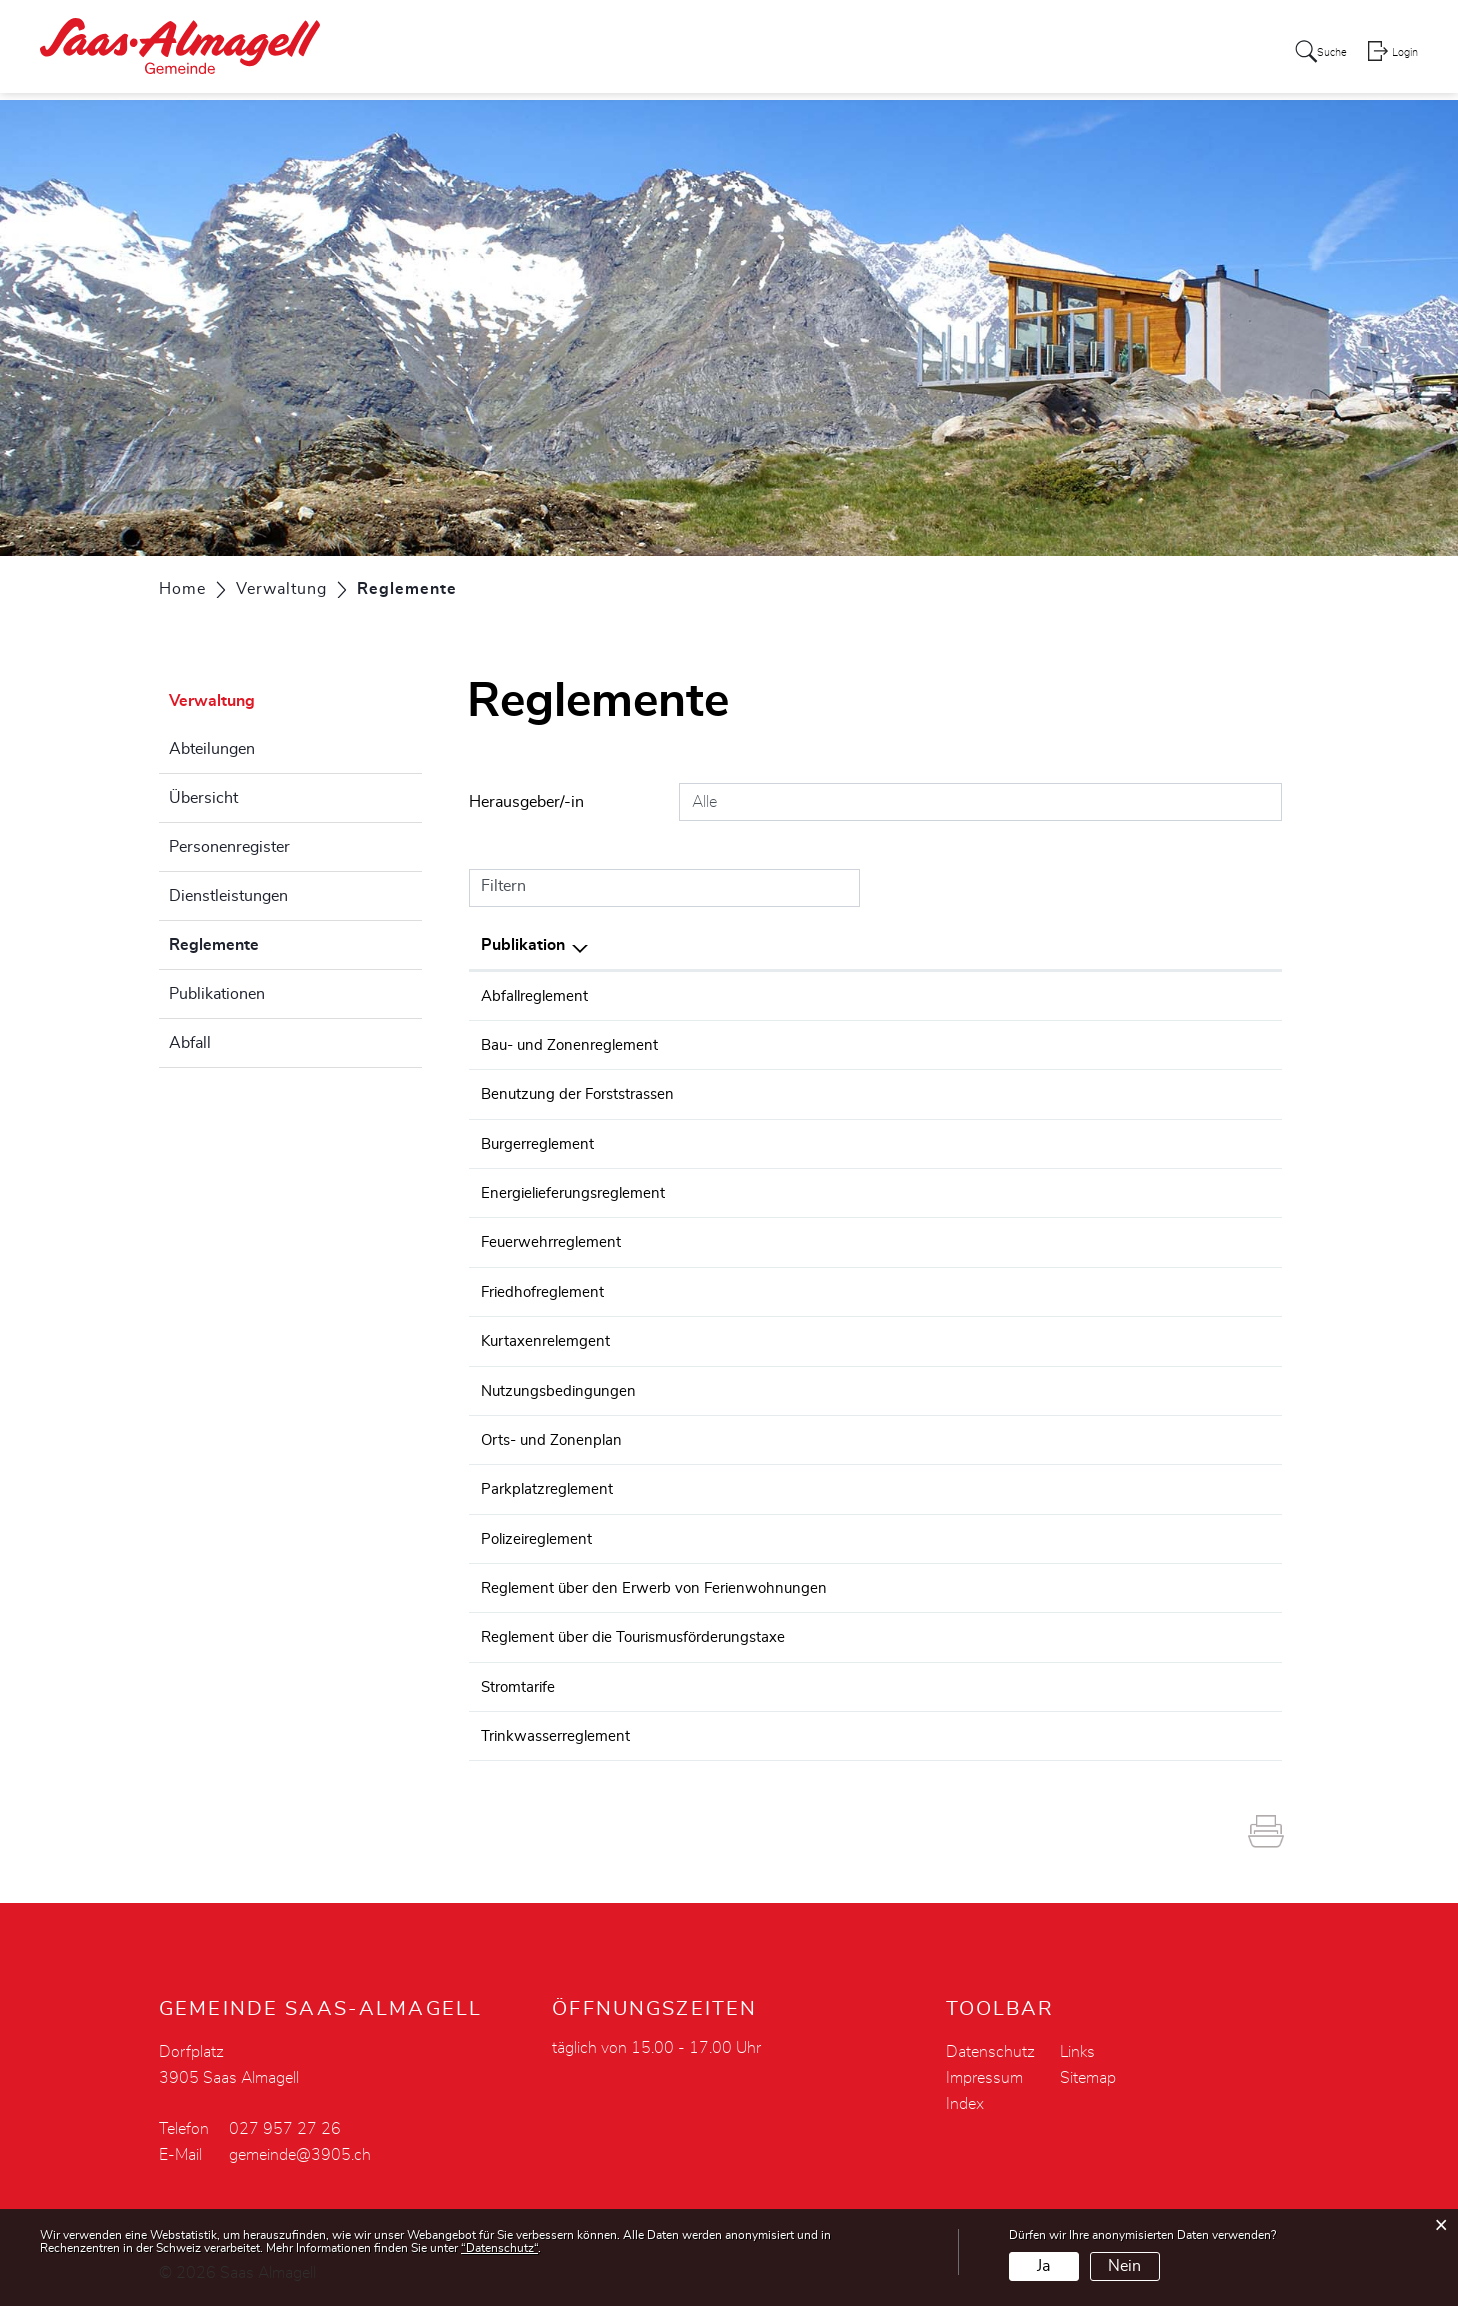 Image resolution: width=1458 pixels, height=2306 pixels. What do you see at coordinates (561, 1388) in the screenshot?
I see `Nutzungsbedingungen` at bounding box center [561, 1388].